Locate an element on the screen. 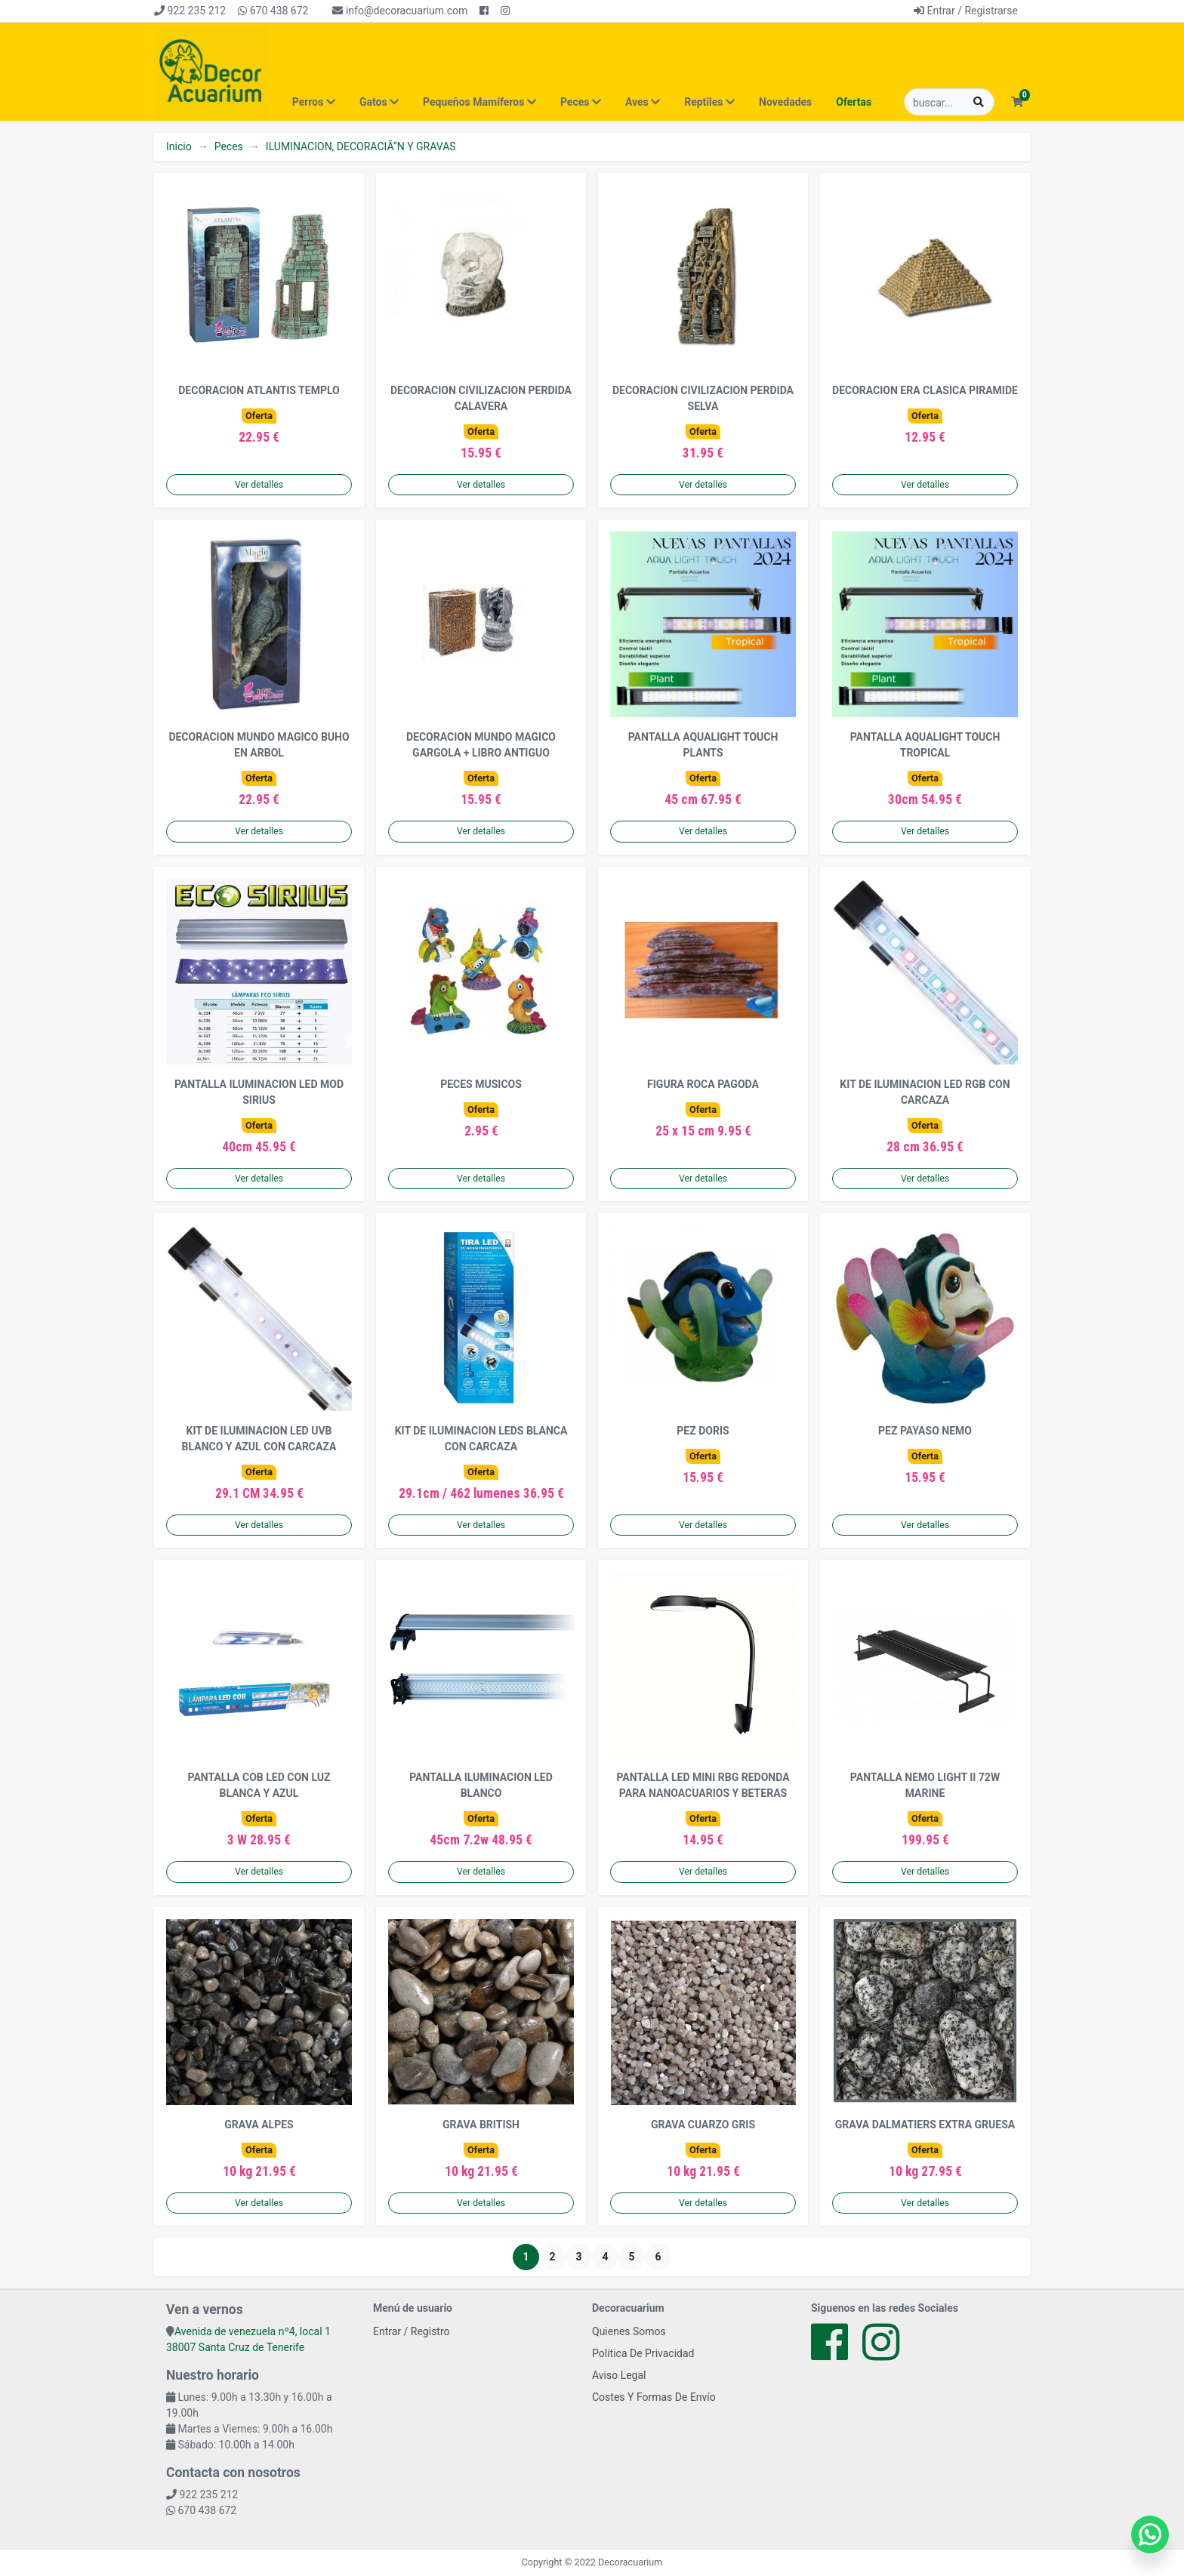 The image size is (1184, 2576). DECORACION MUNDO MAGICO BUHO EN ARBOL is located at coordinates (258, 745).